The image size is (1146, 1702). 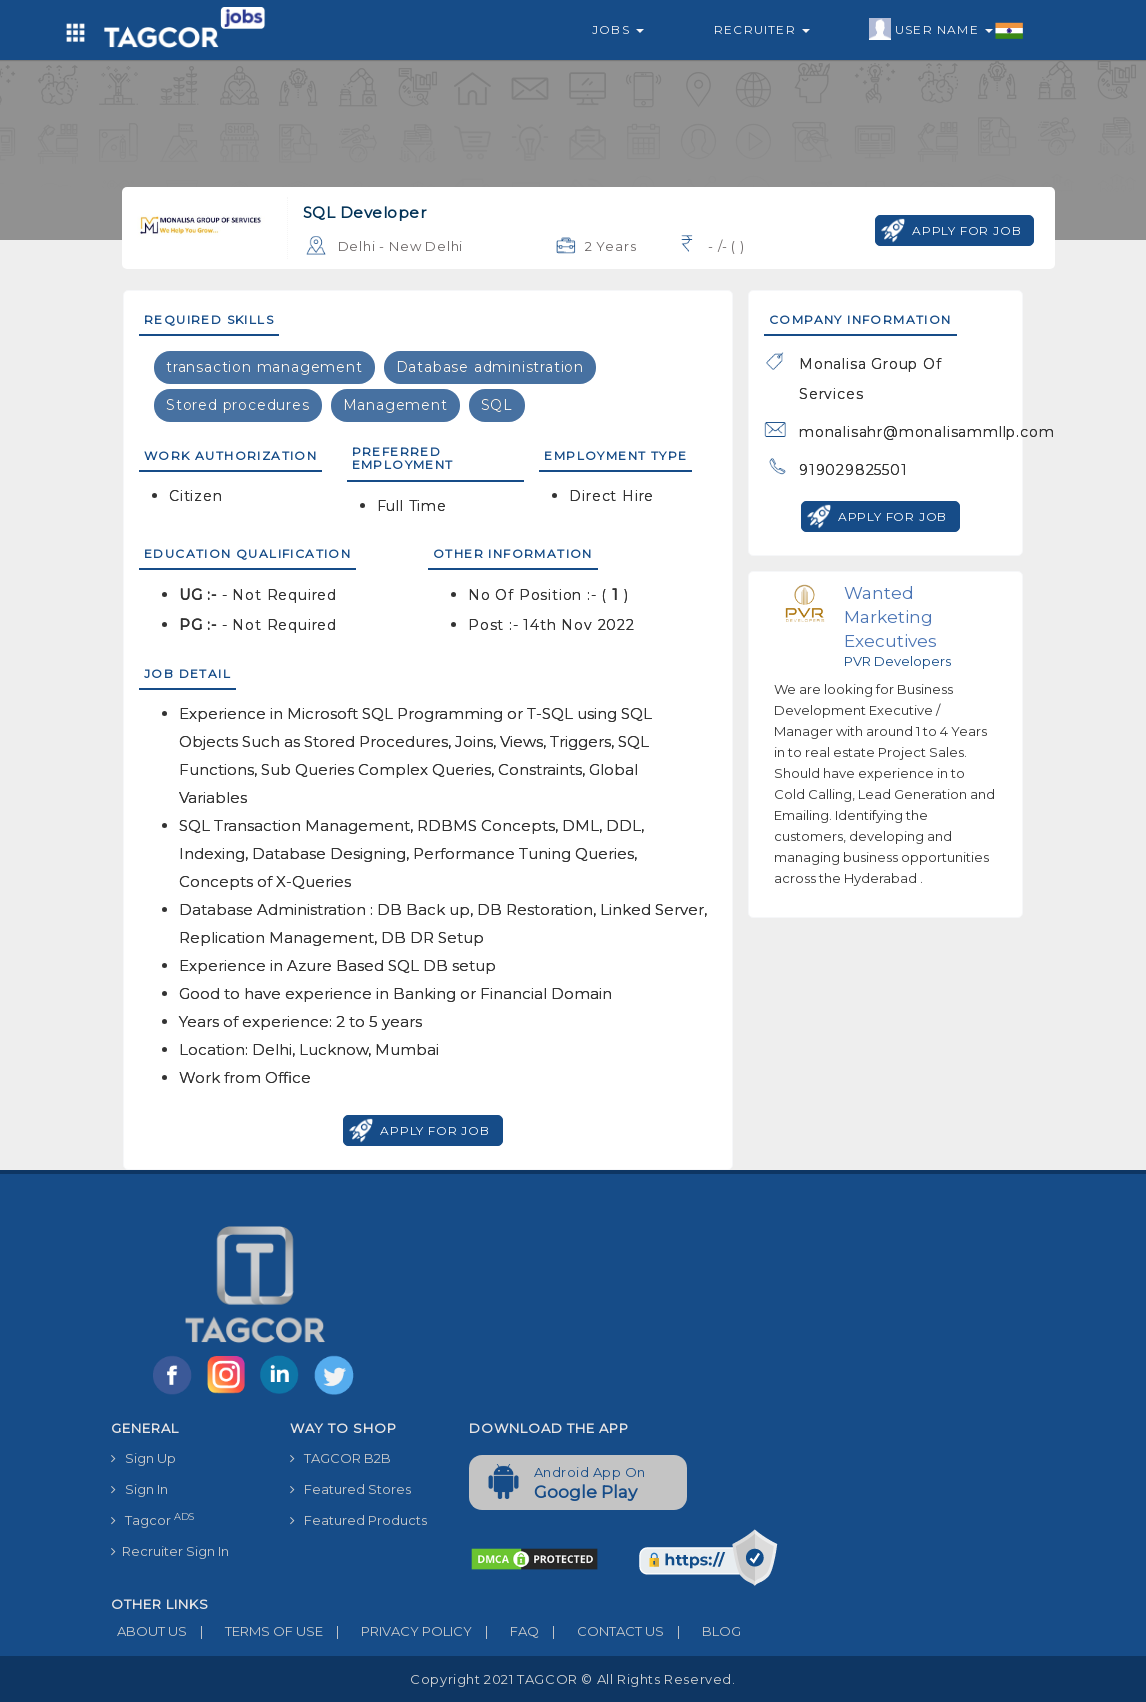 I want to click on User Name, so click(x=946, y=30).